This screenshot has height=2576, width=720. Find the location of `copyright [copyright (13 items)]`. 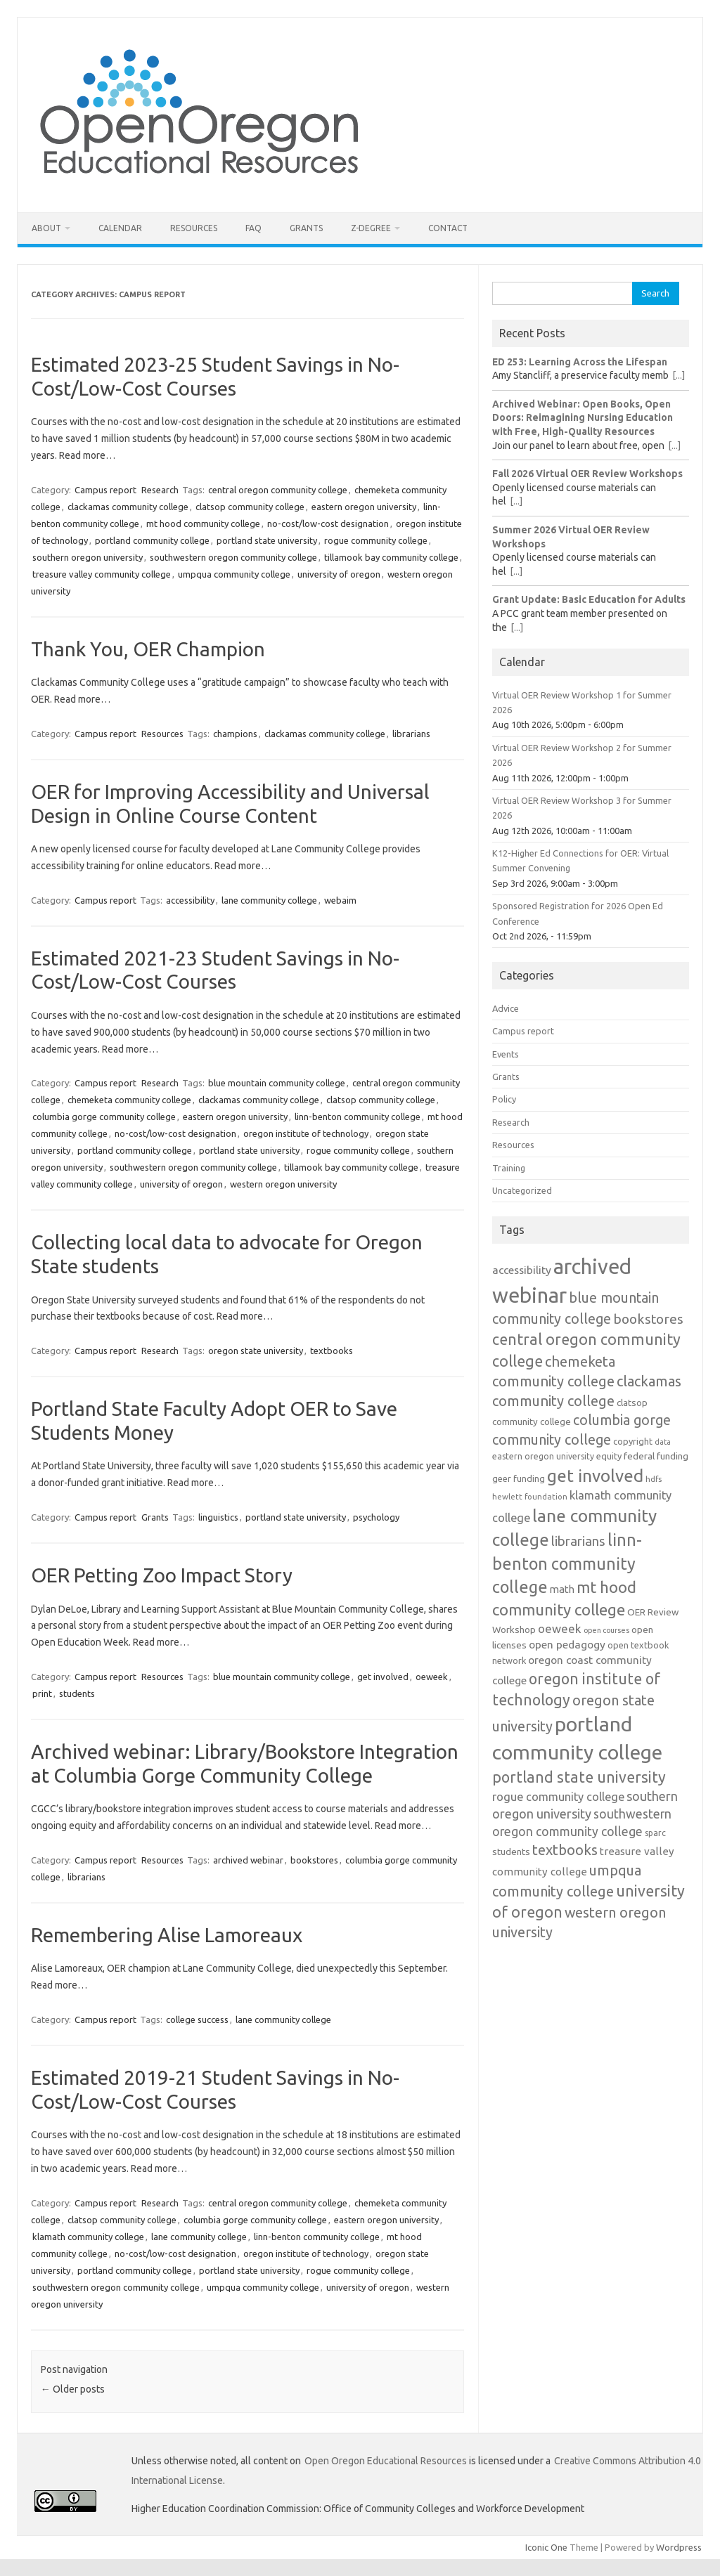

copyright [copyright (13 items)] is located at coordinates (632, 1441).